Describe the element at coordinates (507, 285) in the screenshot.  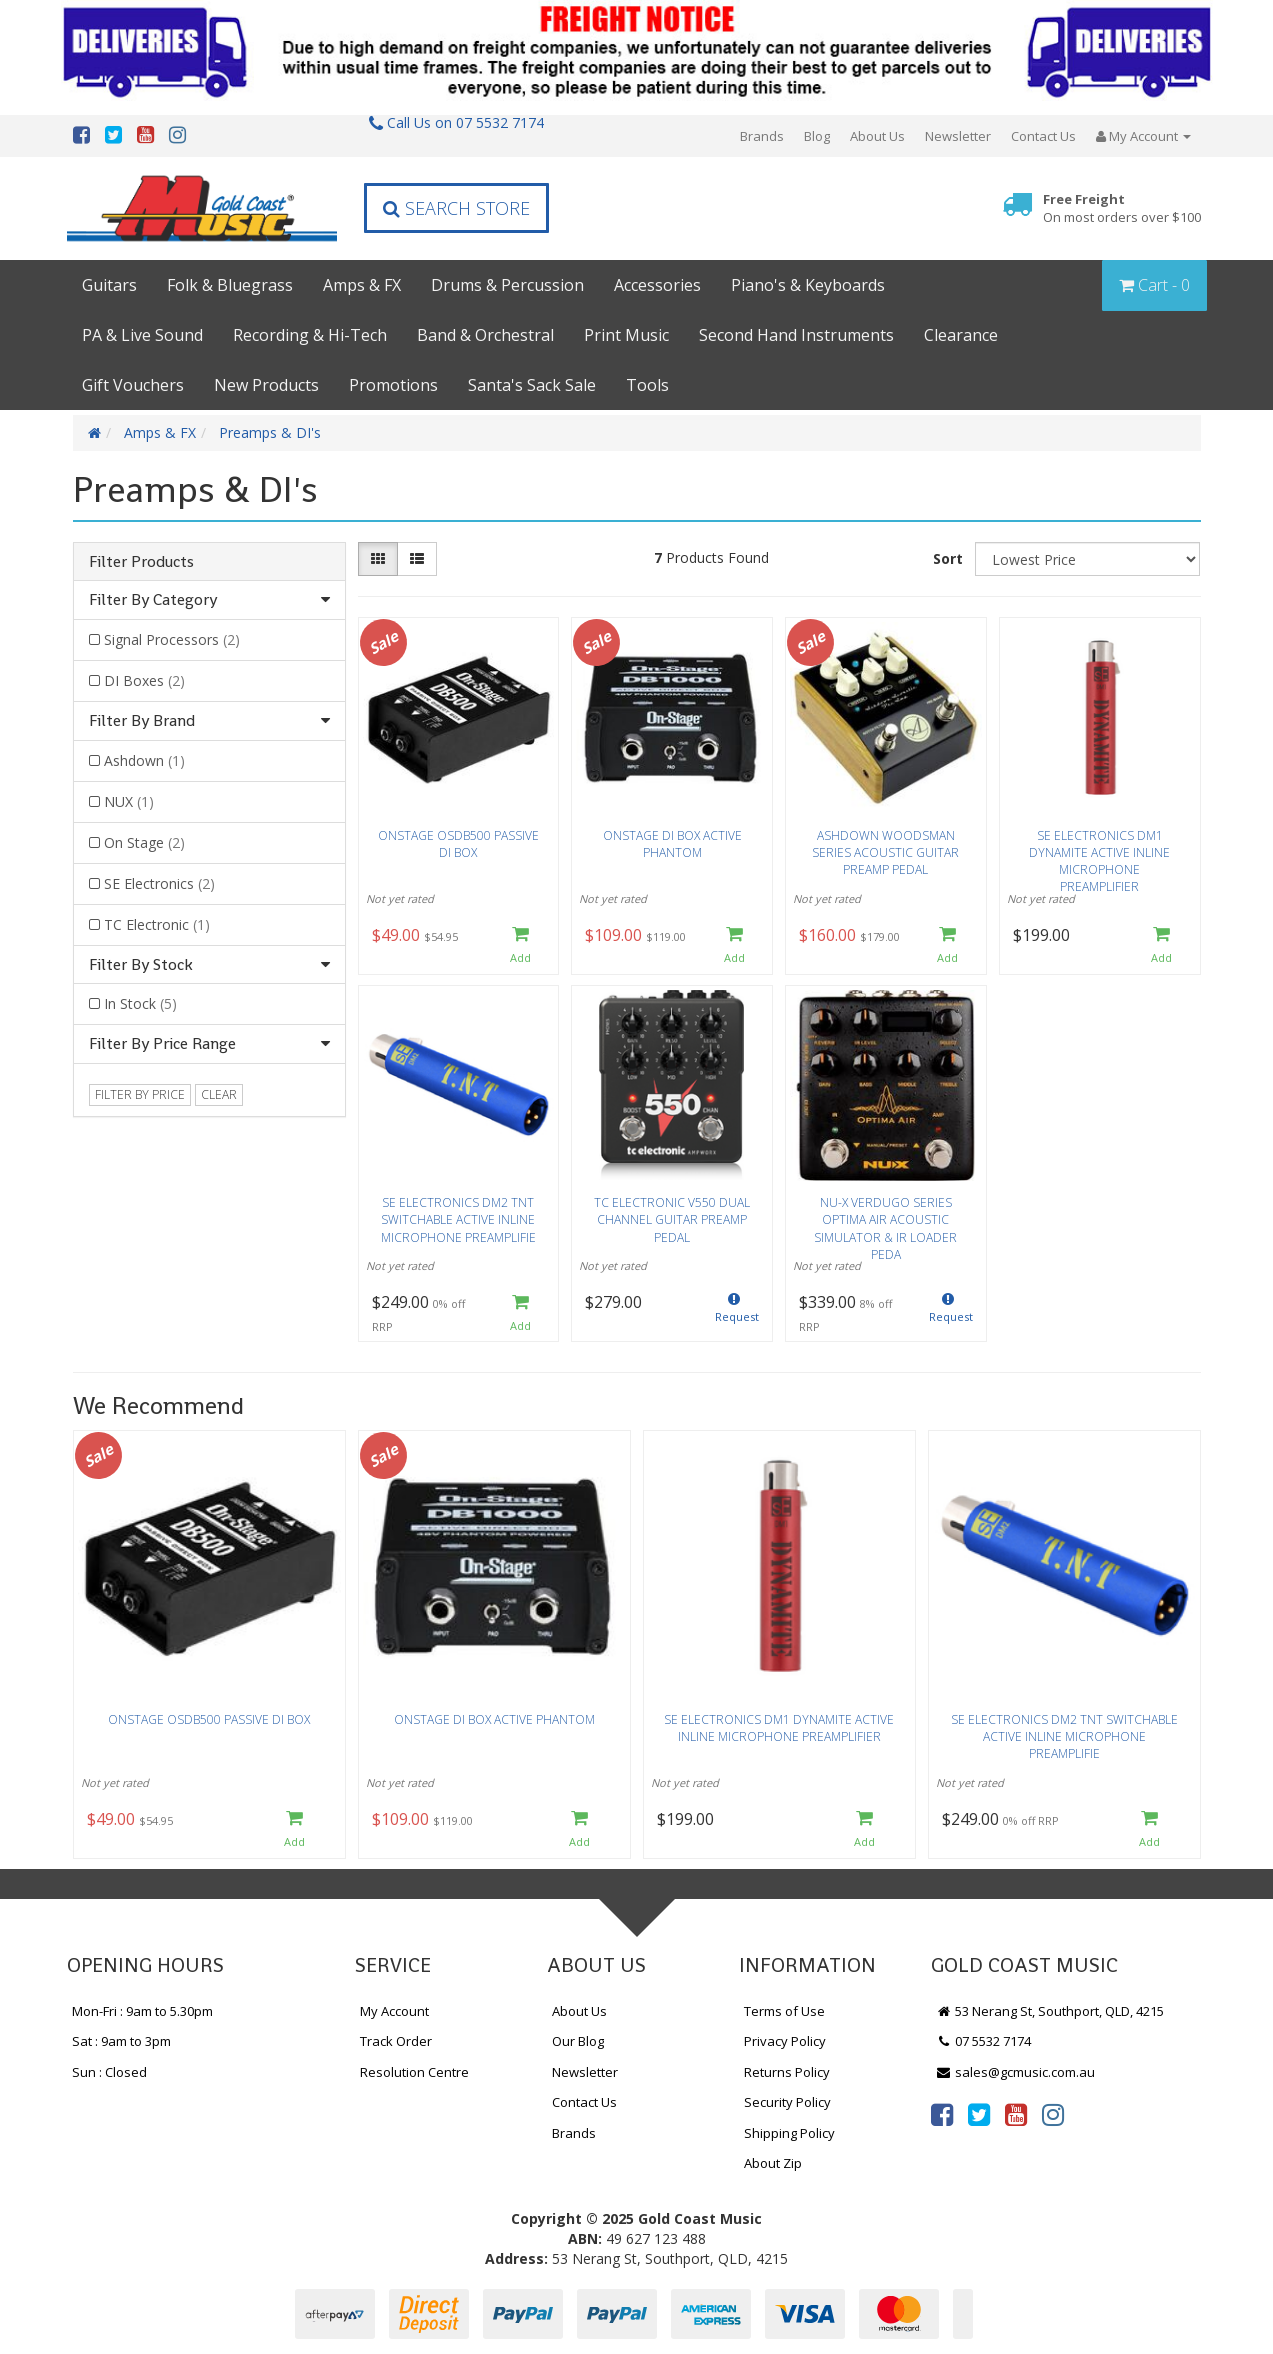
I see `Drums & Percussion` at that location.